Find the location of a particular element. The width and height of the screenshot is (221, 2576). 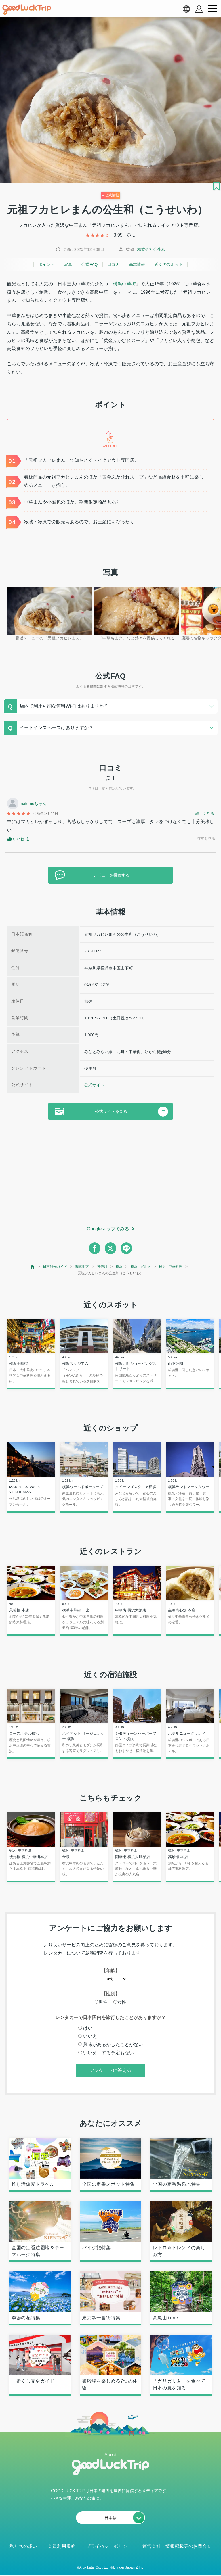

Googleマップでみる is located at coordinates (108, 1228).